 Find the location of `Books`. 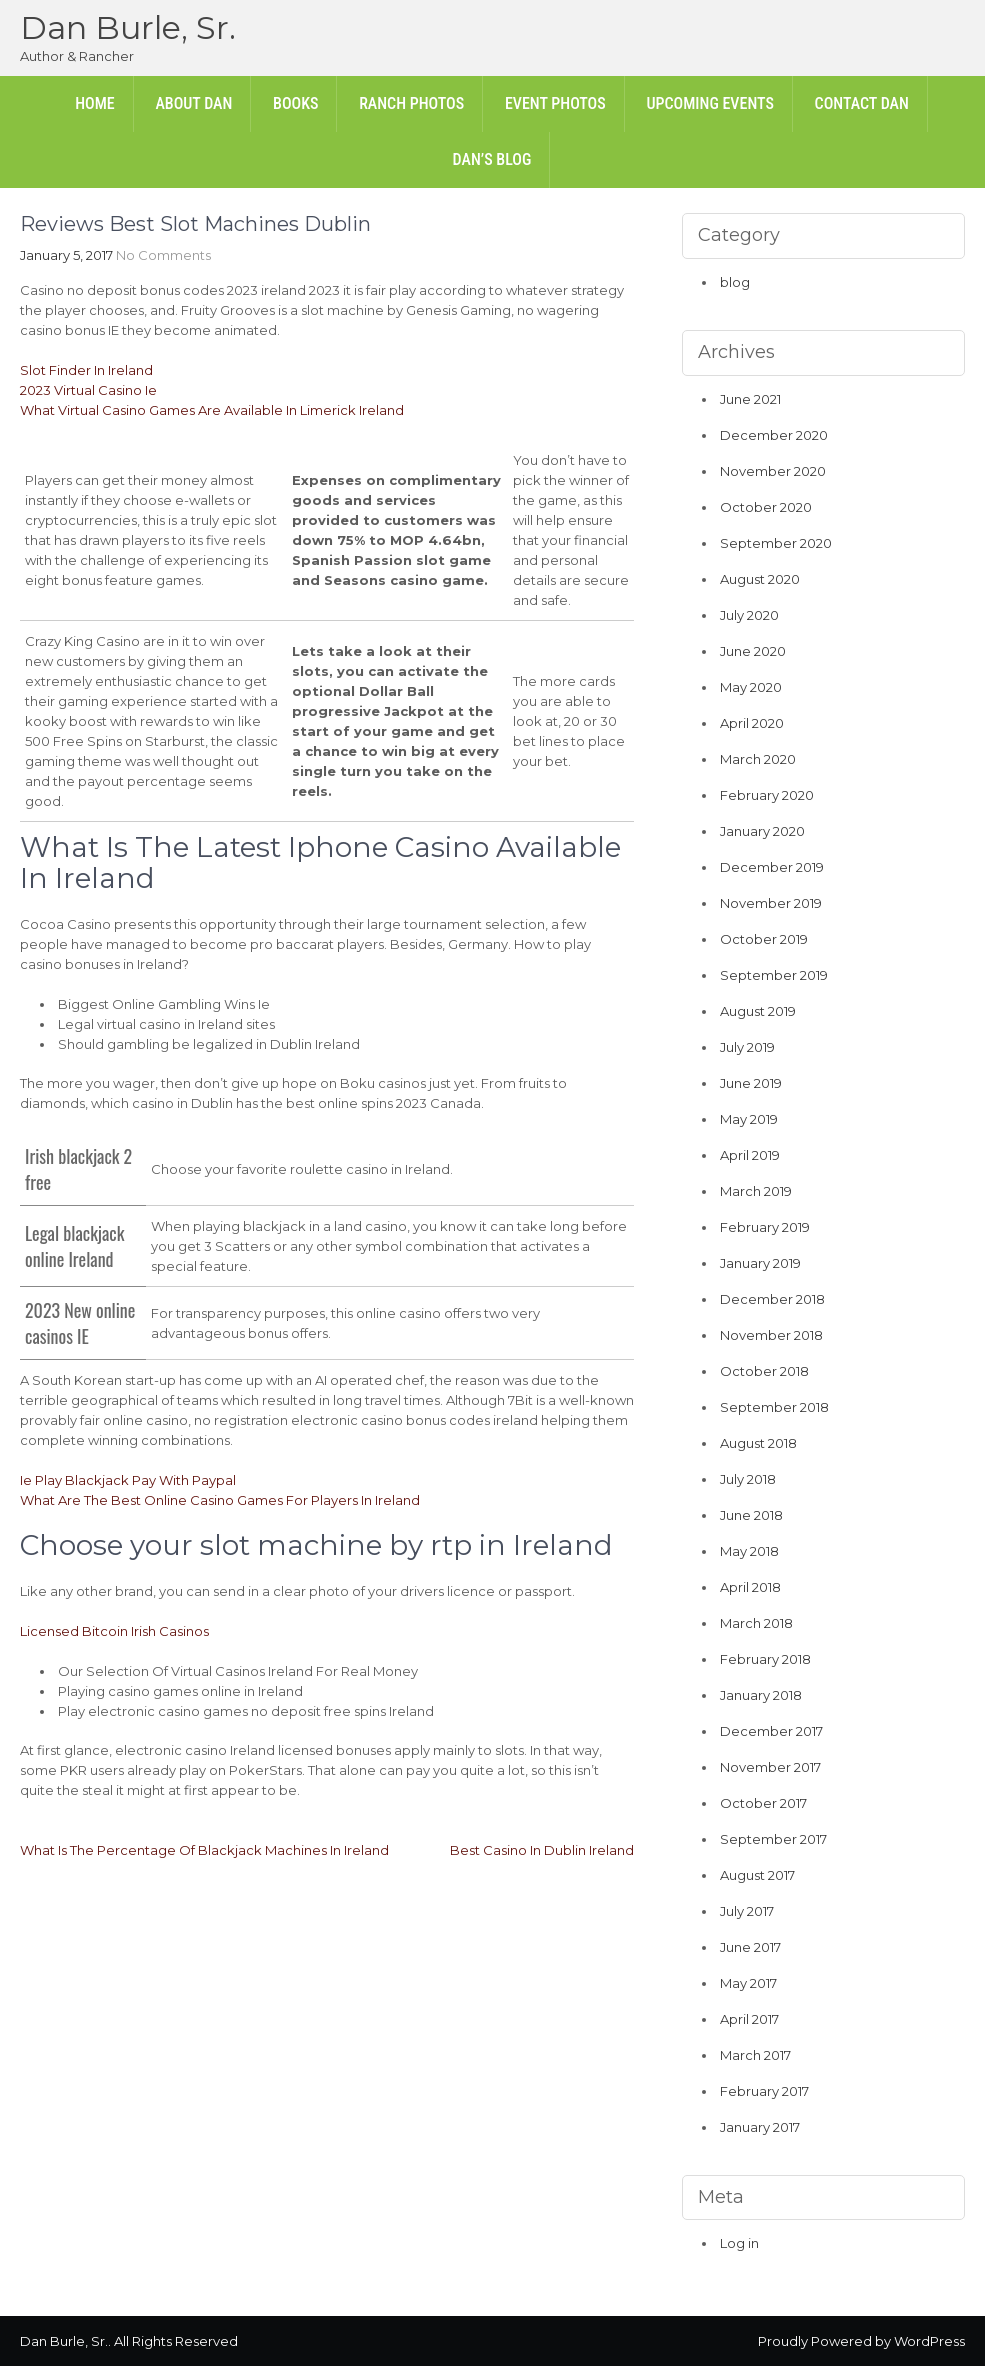

Books is located at coordinates (295, 103).